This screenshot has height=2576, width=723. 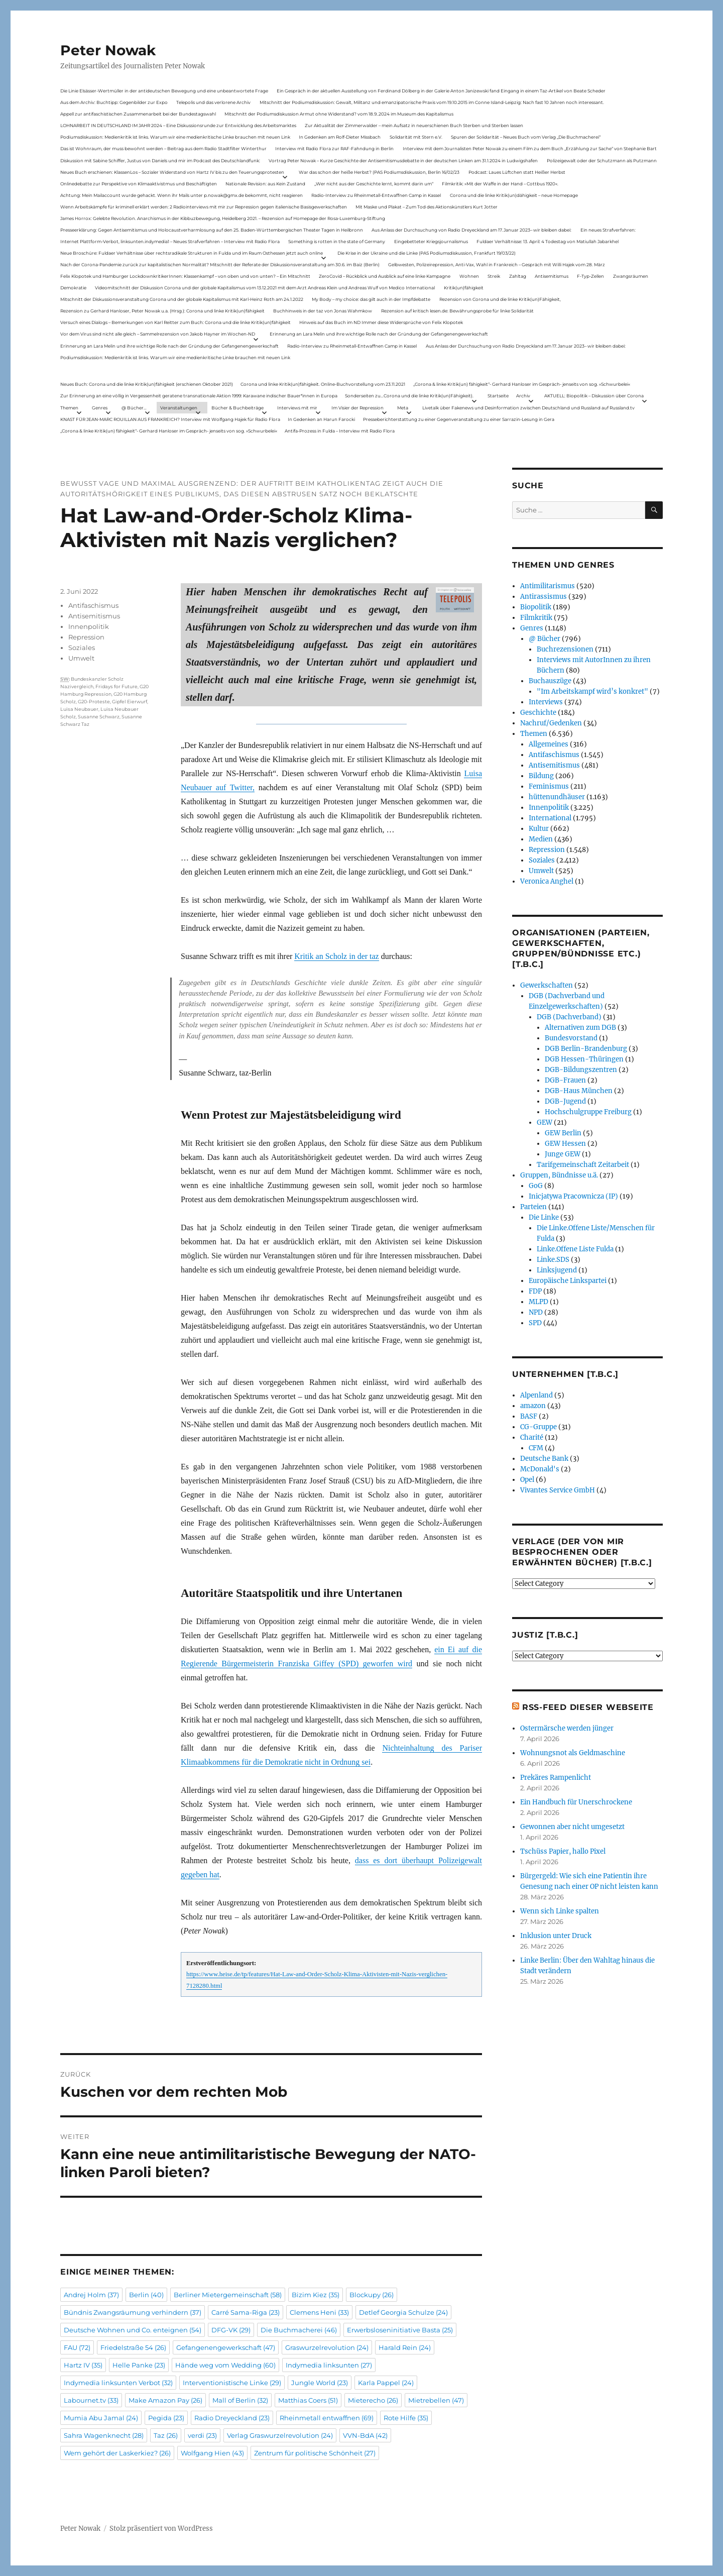 I want to click on Buchhinweis in der taz von Jonas Wahmkow, so click(x=322, y=310).